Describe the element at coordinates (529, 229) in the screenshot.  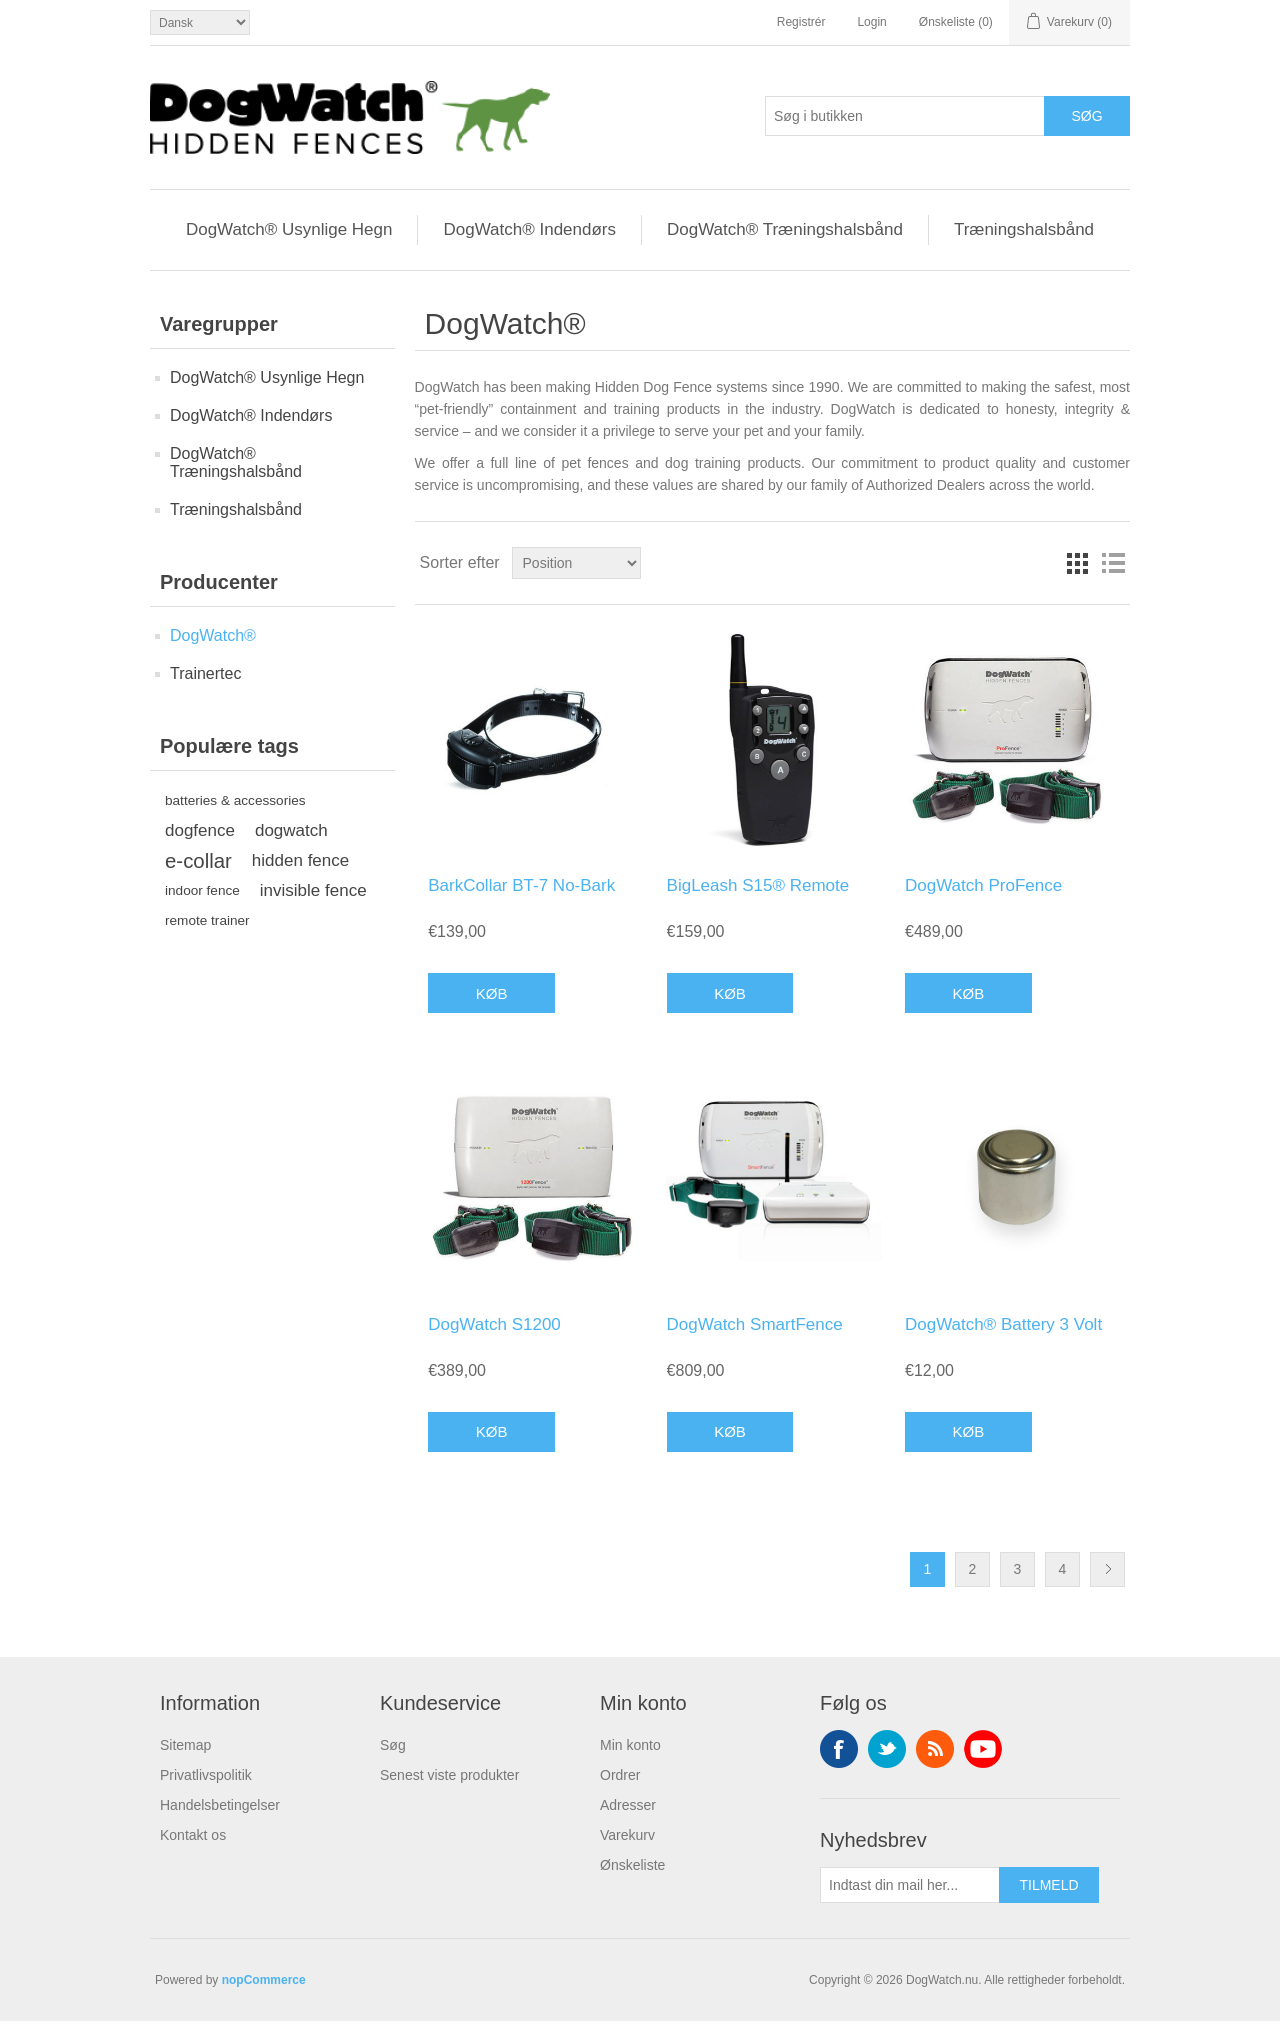
I see `DogWatch® Indendørs` at that location.